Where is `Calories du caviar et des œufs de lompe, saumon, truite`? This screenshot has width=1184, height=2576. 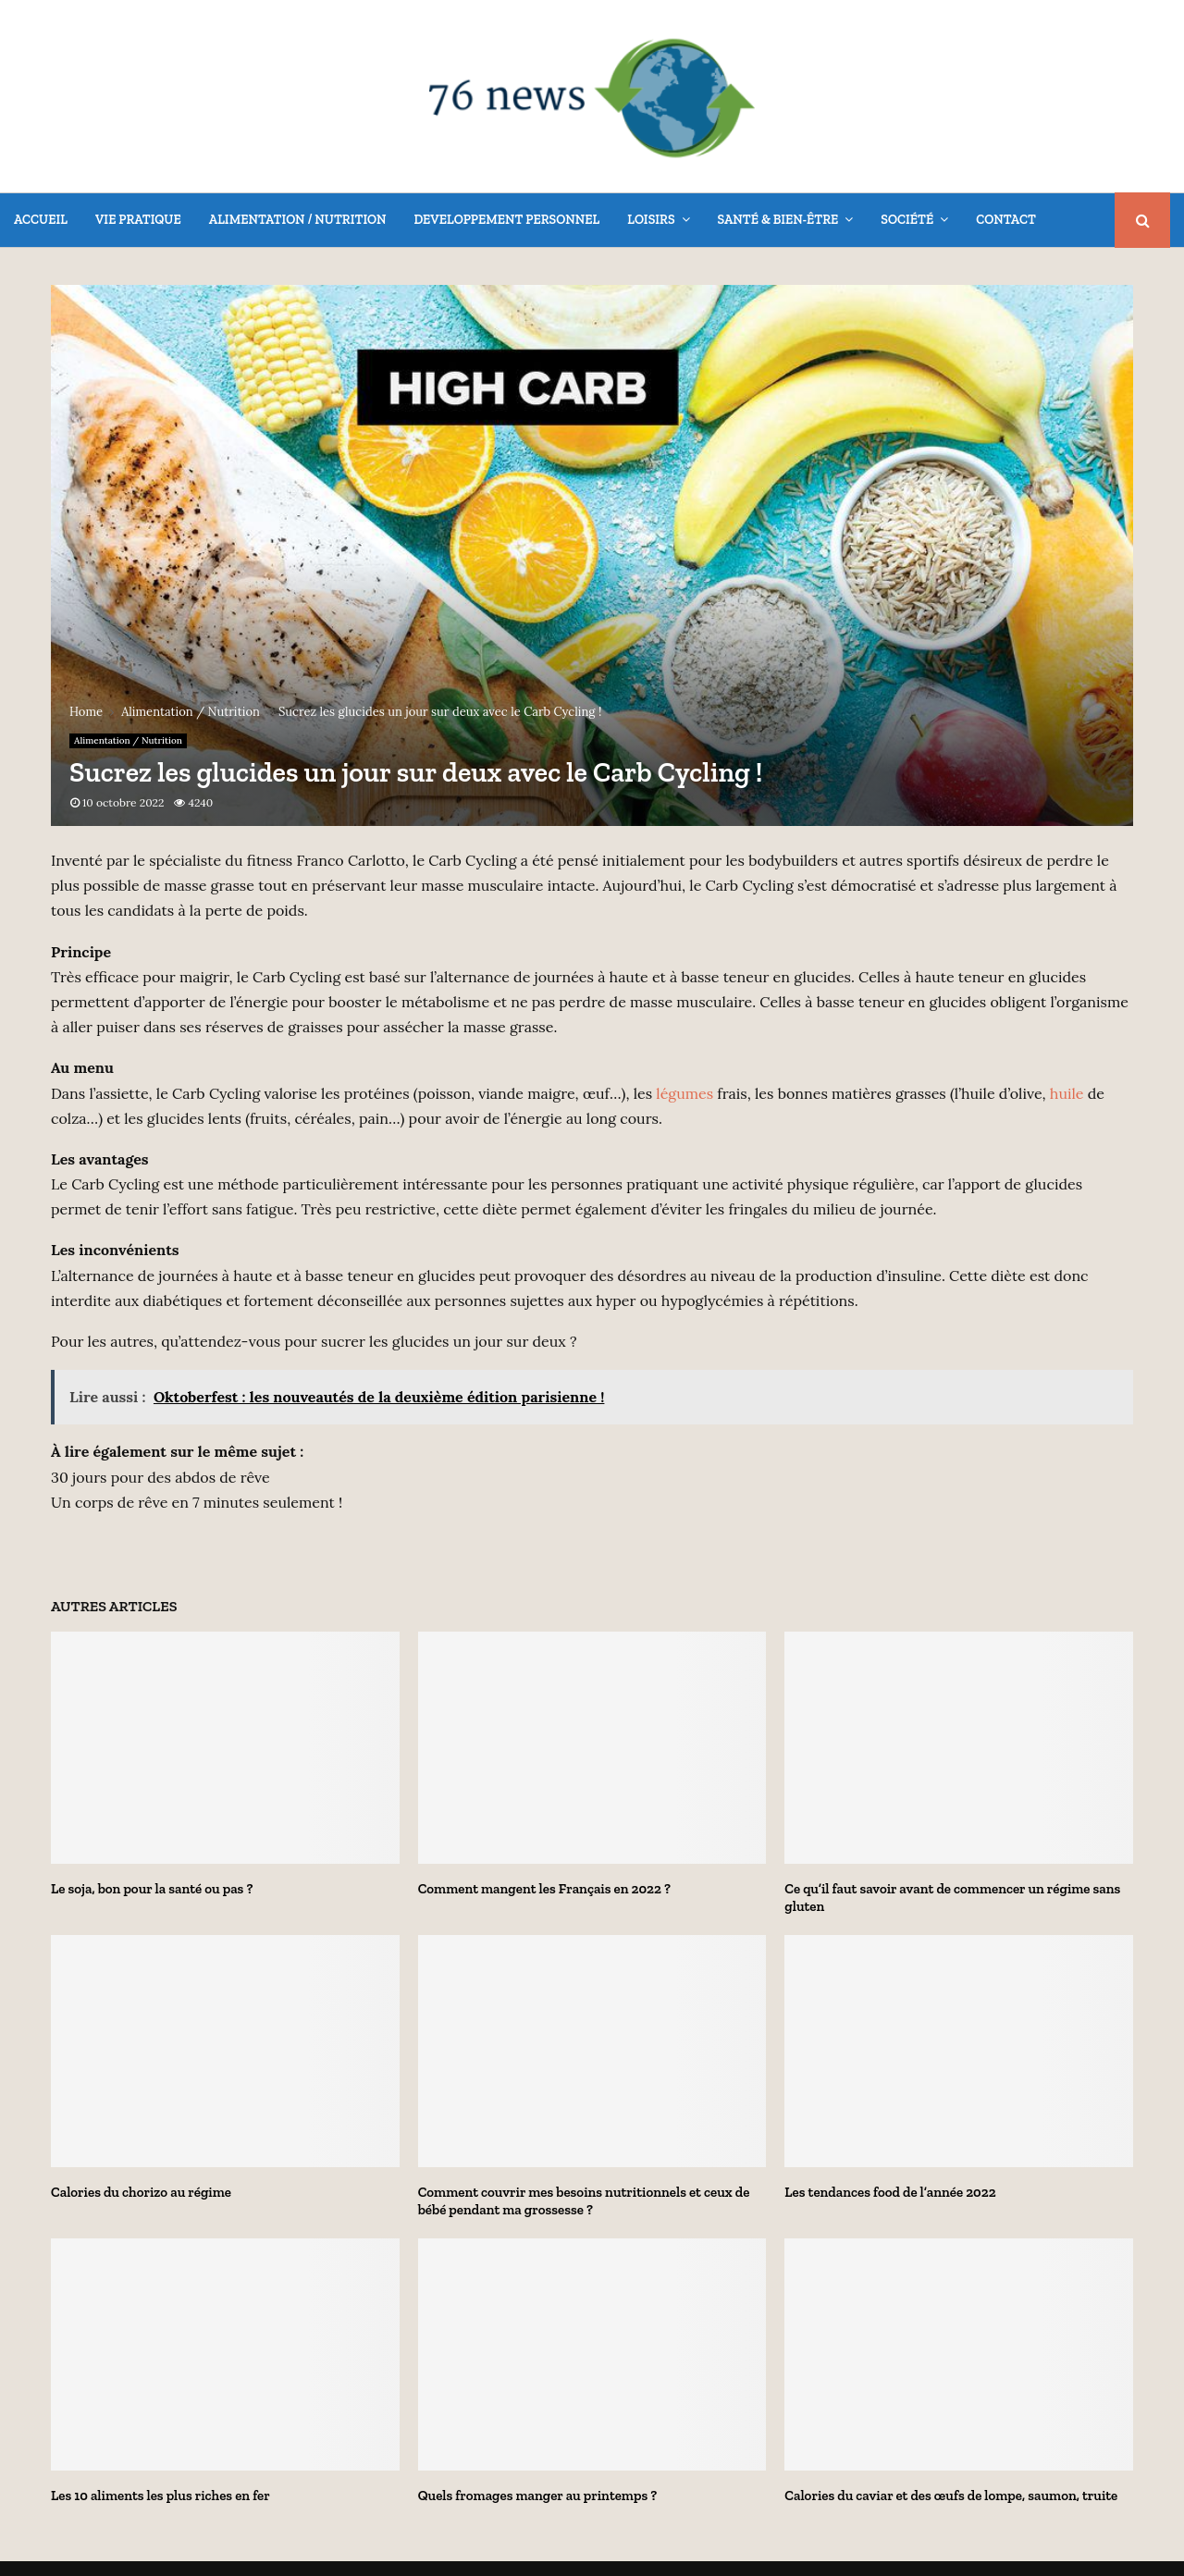 Calories du caviar et des œufs de lompe, saumon, truite is located at coordinates (950, 2495).